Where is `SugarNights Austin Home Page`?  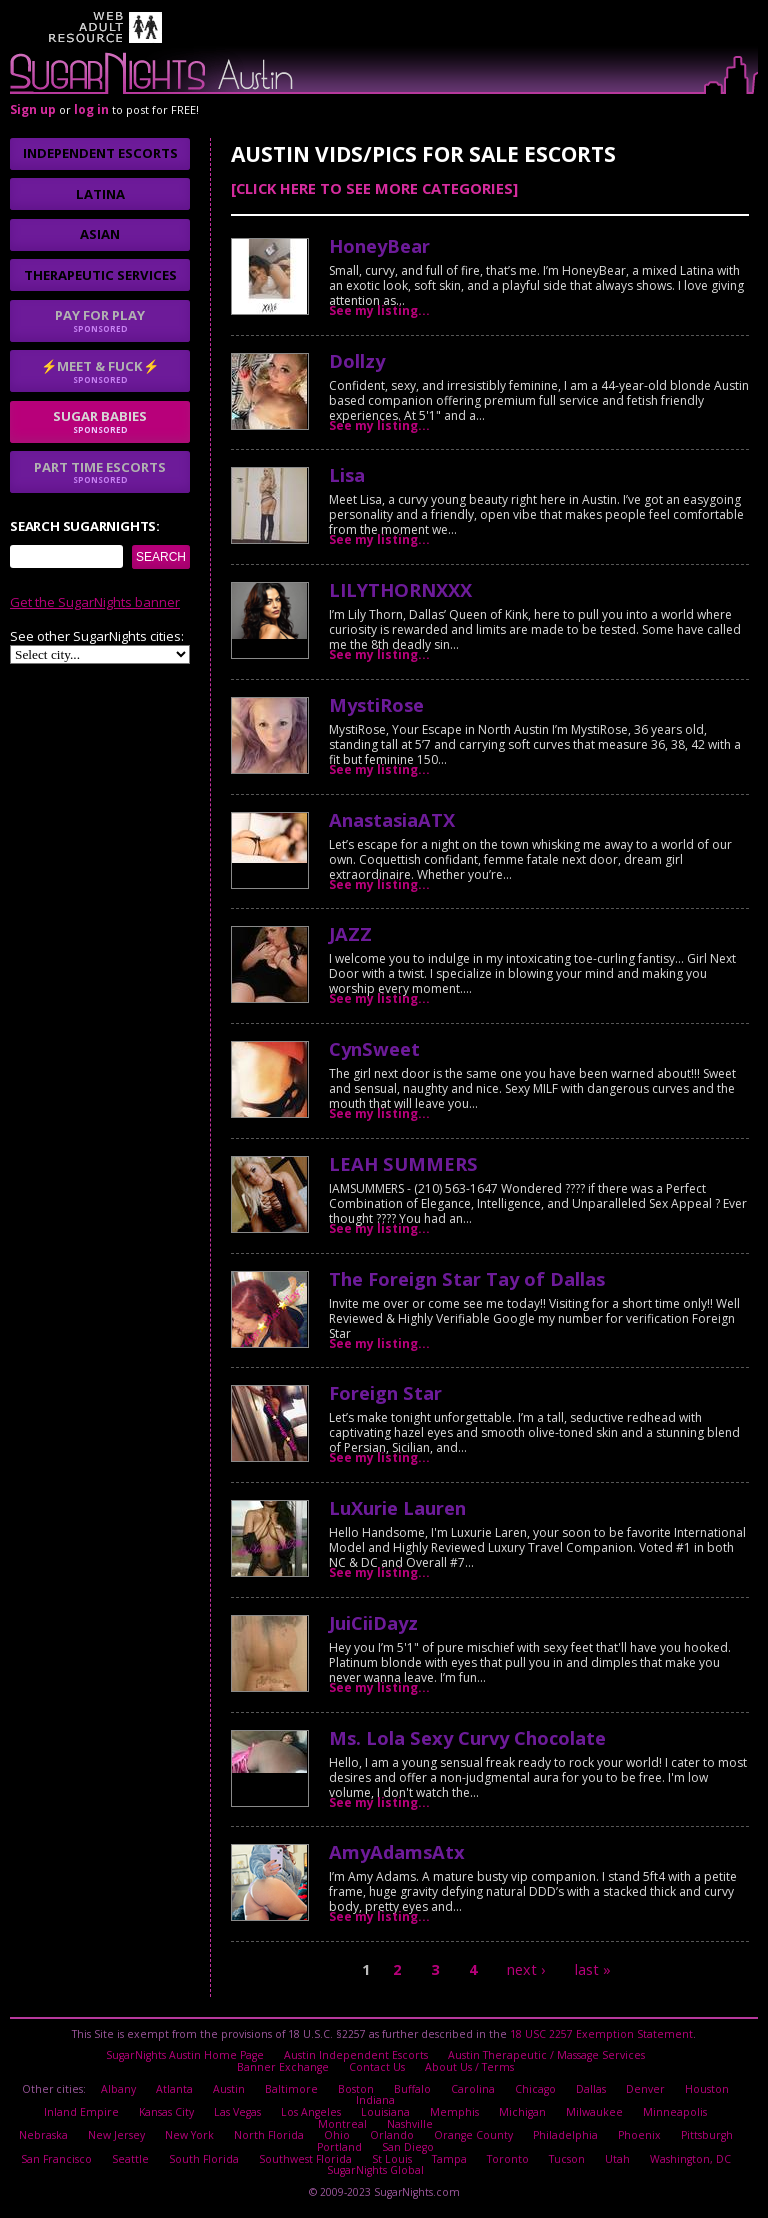 SugarNights Austin Home Page is located at coordinates (186, 2055).